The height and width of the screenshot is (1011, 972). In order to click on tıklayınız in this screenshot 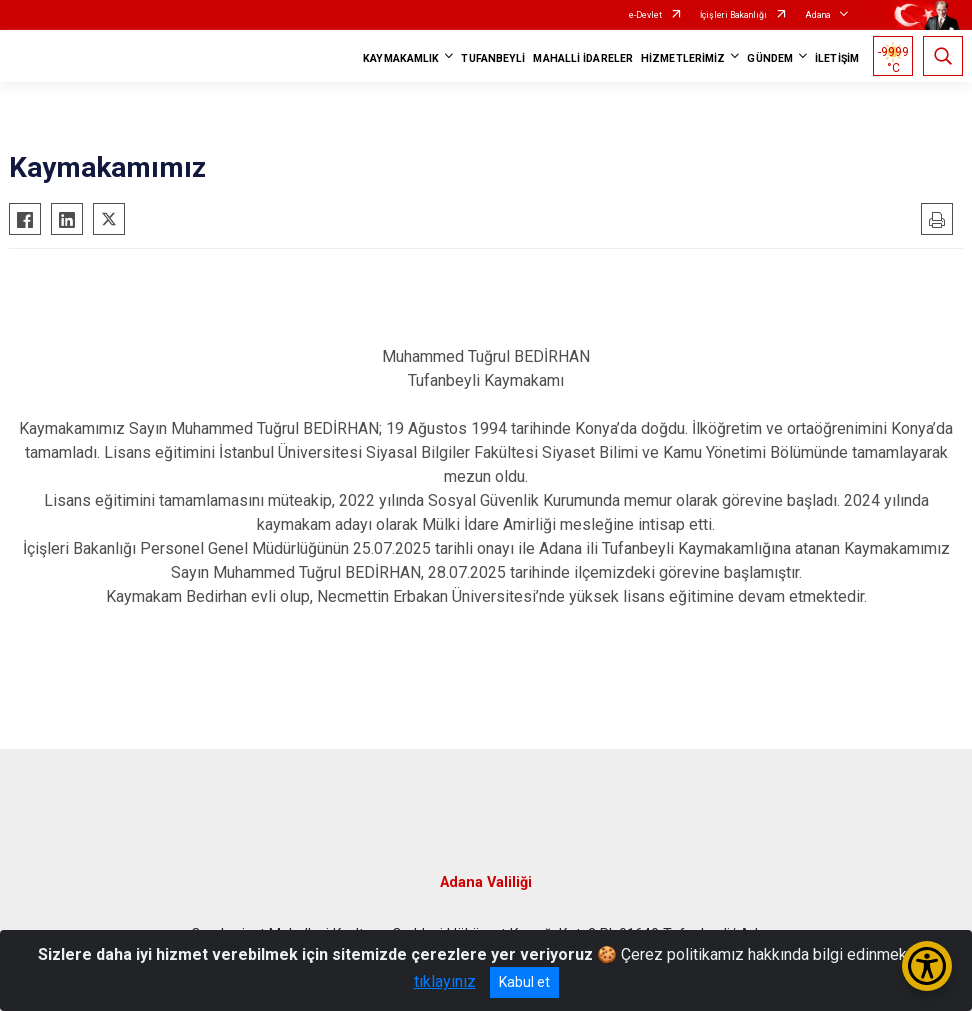, I will do `click(445, 981)`.